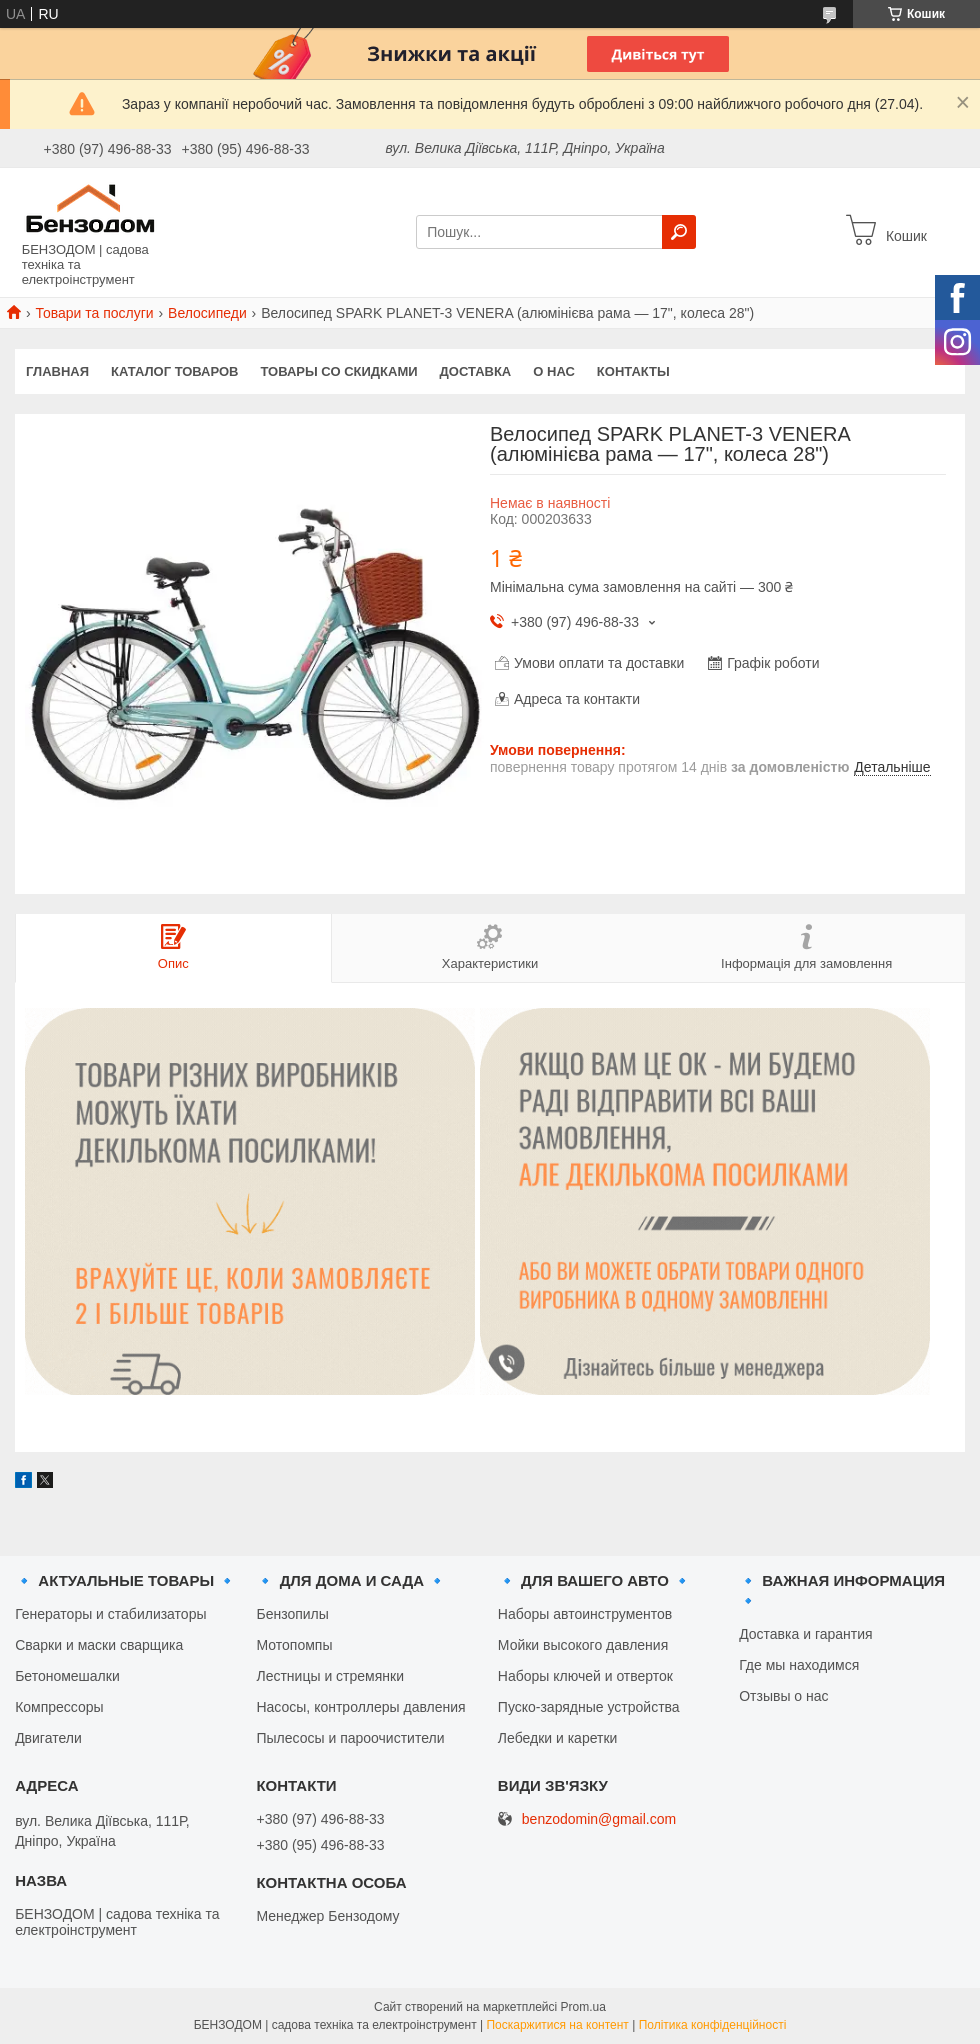 The image size is (980, 2044). Describe the element at coordinates (292, 1614) in the screenshot. I see `Бензопилы` at that location.